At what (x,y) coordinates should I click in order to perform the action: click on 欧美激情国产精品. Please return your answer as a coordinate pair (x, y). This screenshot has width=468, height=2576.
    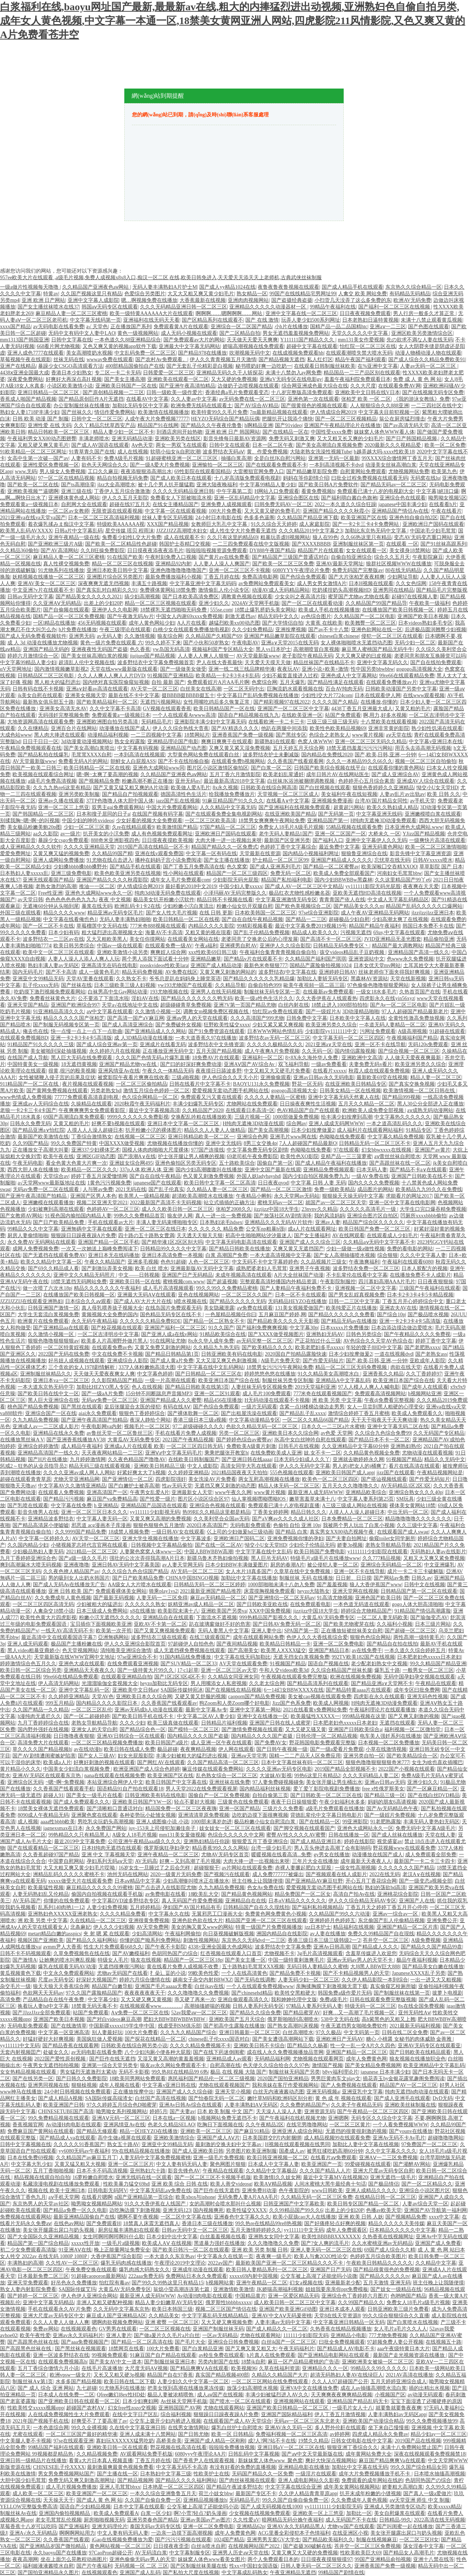
    Looking at the image, I should click on (176, 827).